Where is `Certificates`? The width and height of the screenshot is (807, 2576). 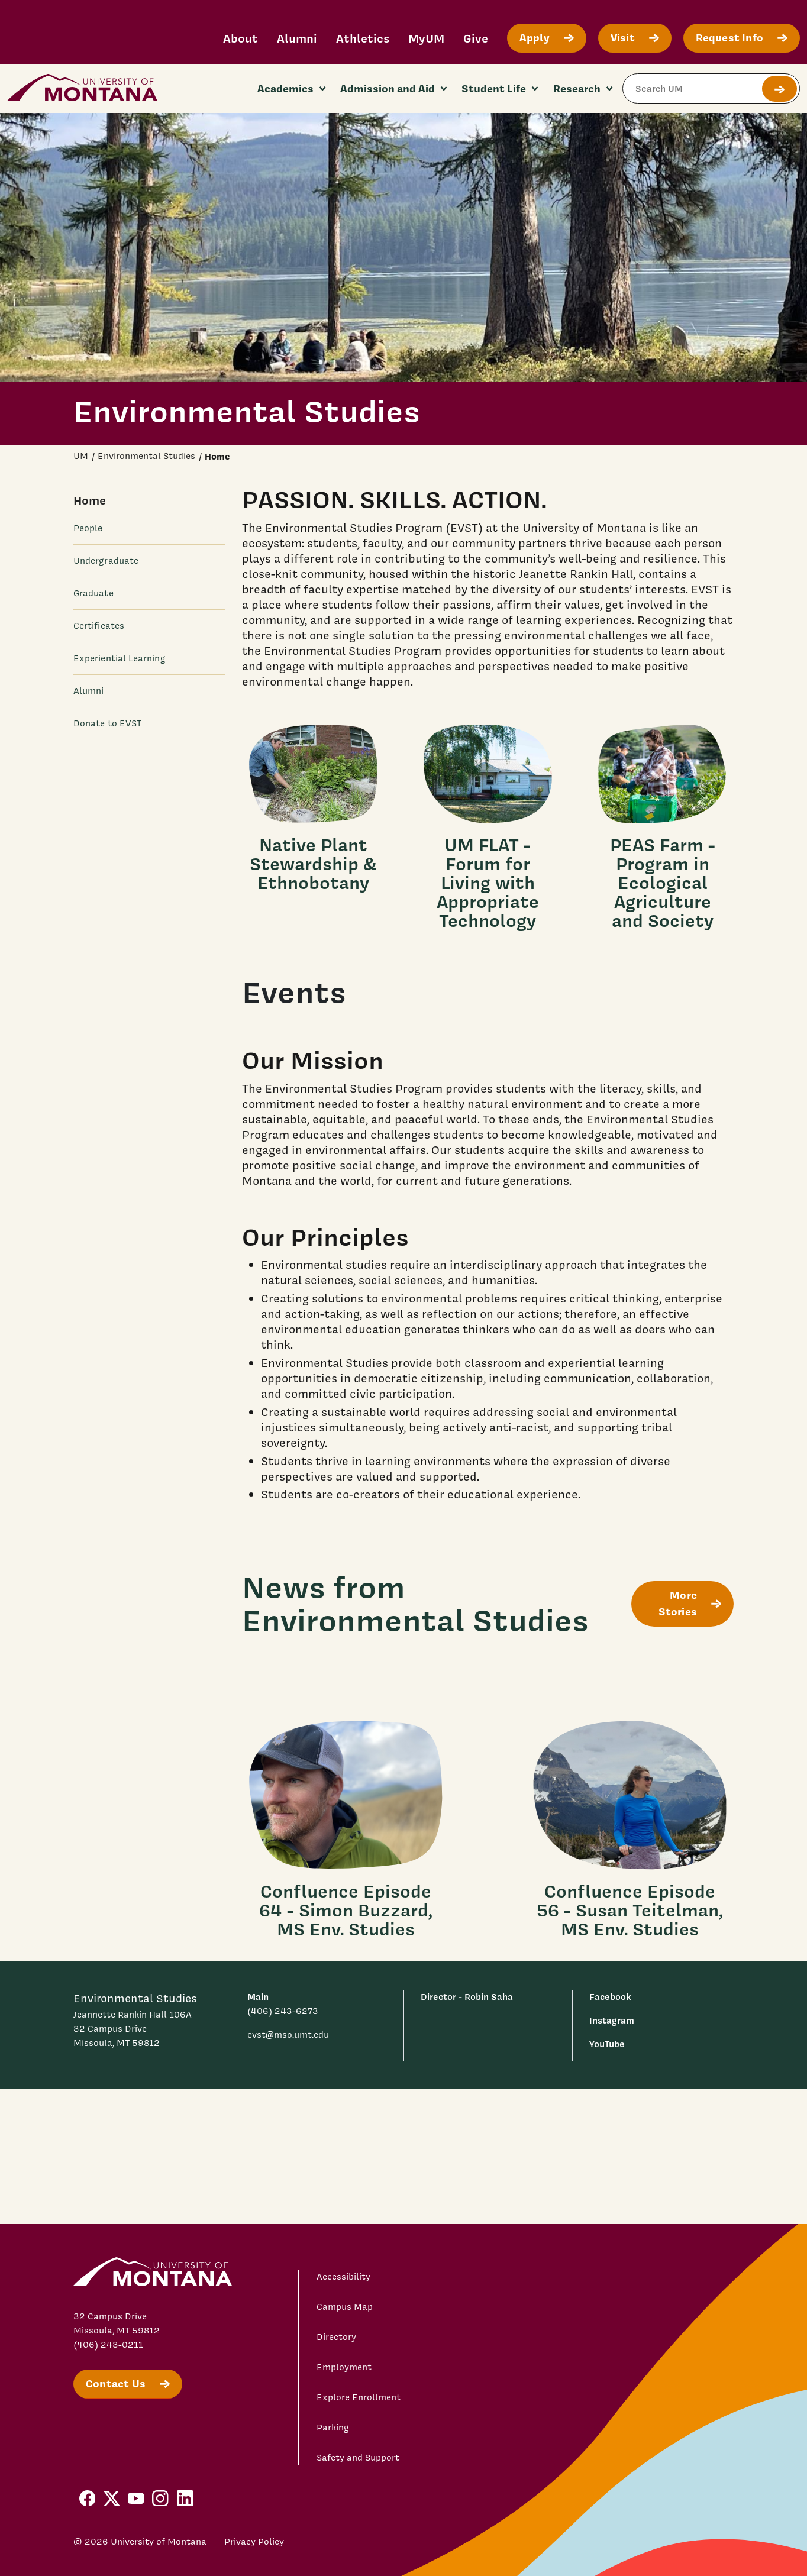
Certificates is located at coordinates (98, 626).